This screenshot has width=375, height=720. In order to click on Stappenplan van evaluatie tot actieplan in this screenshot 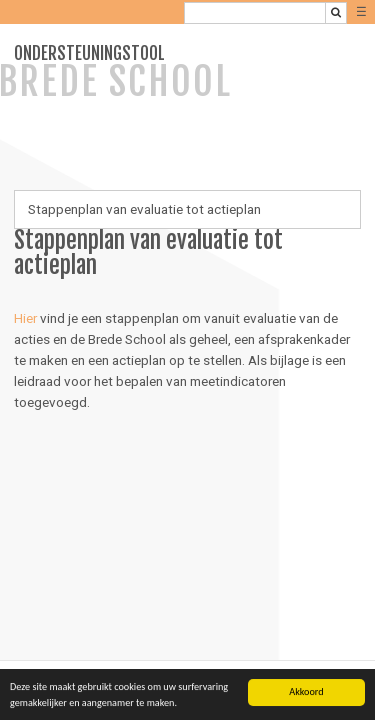, I will do `click(144, 209)`.